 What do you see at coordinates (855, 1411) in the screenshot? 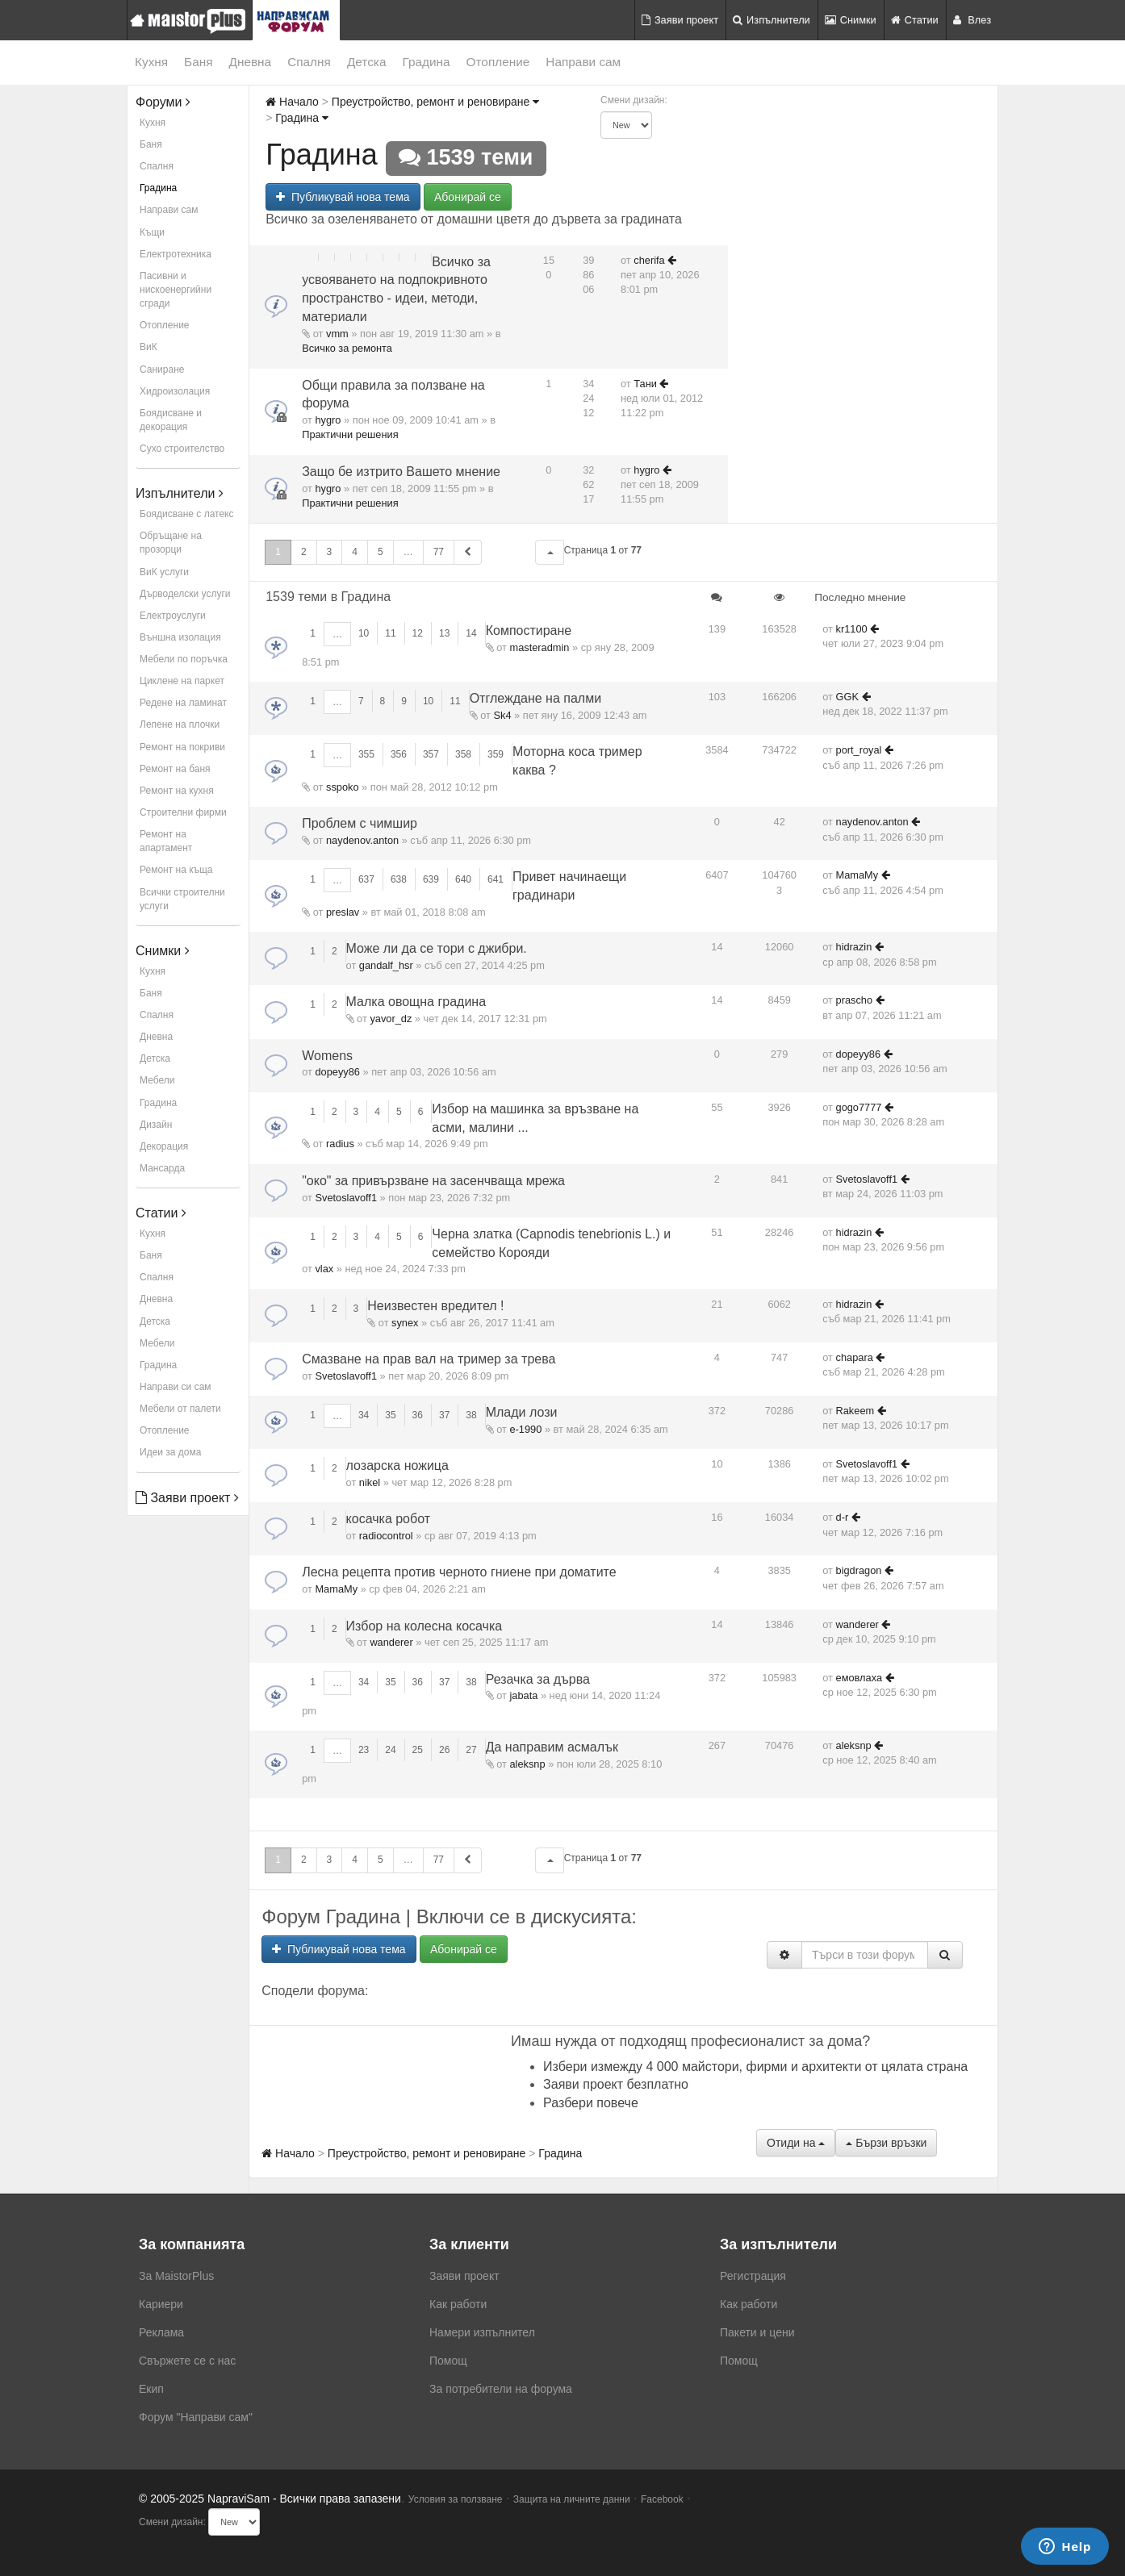
I see `Rakeem` at bounding box center [855, 1411].